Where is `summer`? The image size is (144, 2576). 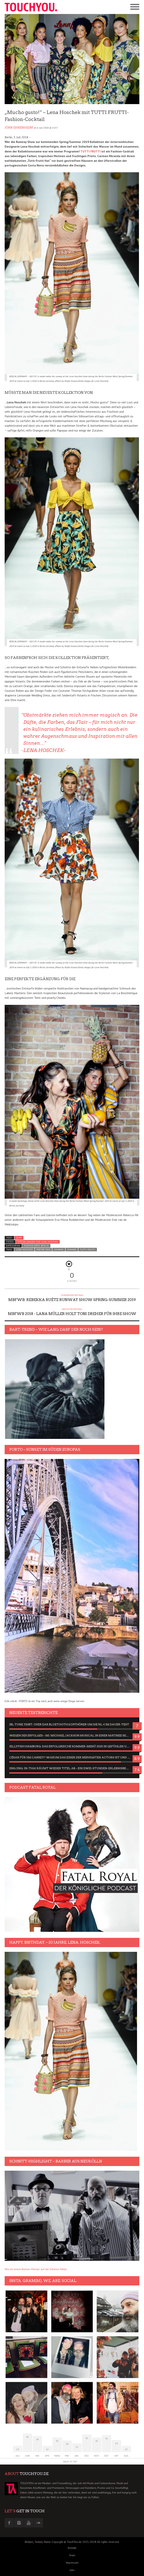 summer is located at coordinates (71, 1249).